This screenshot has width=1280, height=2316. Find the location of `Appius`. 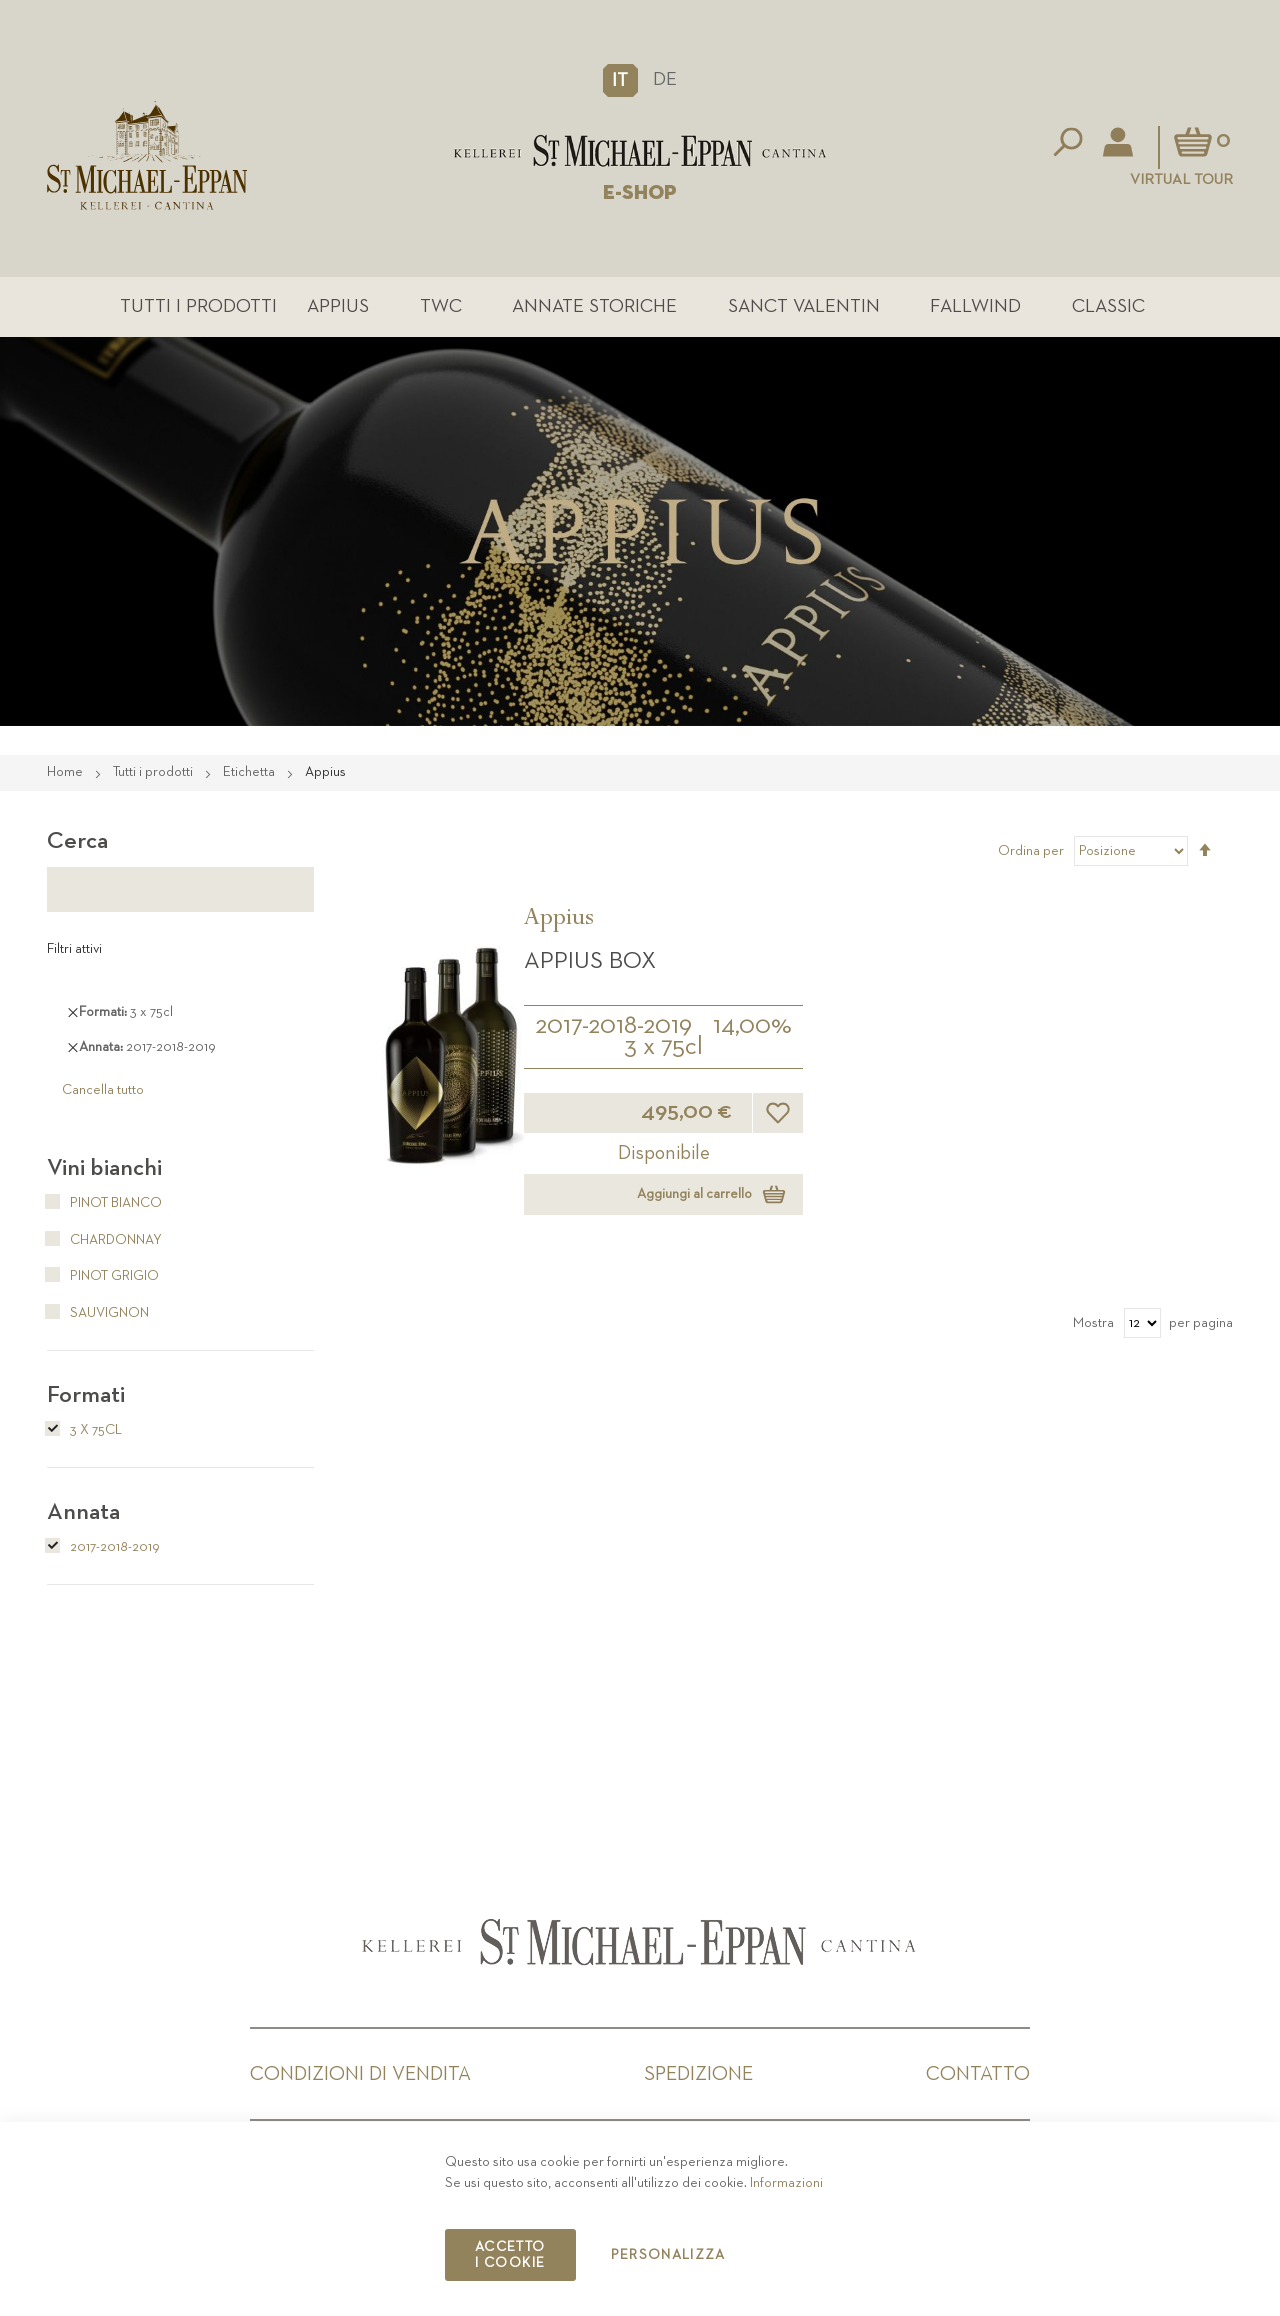

Appius is located at coordinates (338, 306).